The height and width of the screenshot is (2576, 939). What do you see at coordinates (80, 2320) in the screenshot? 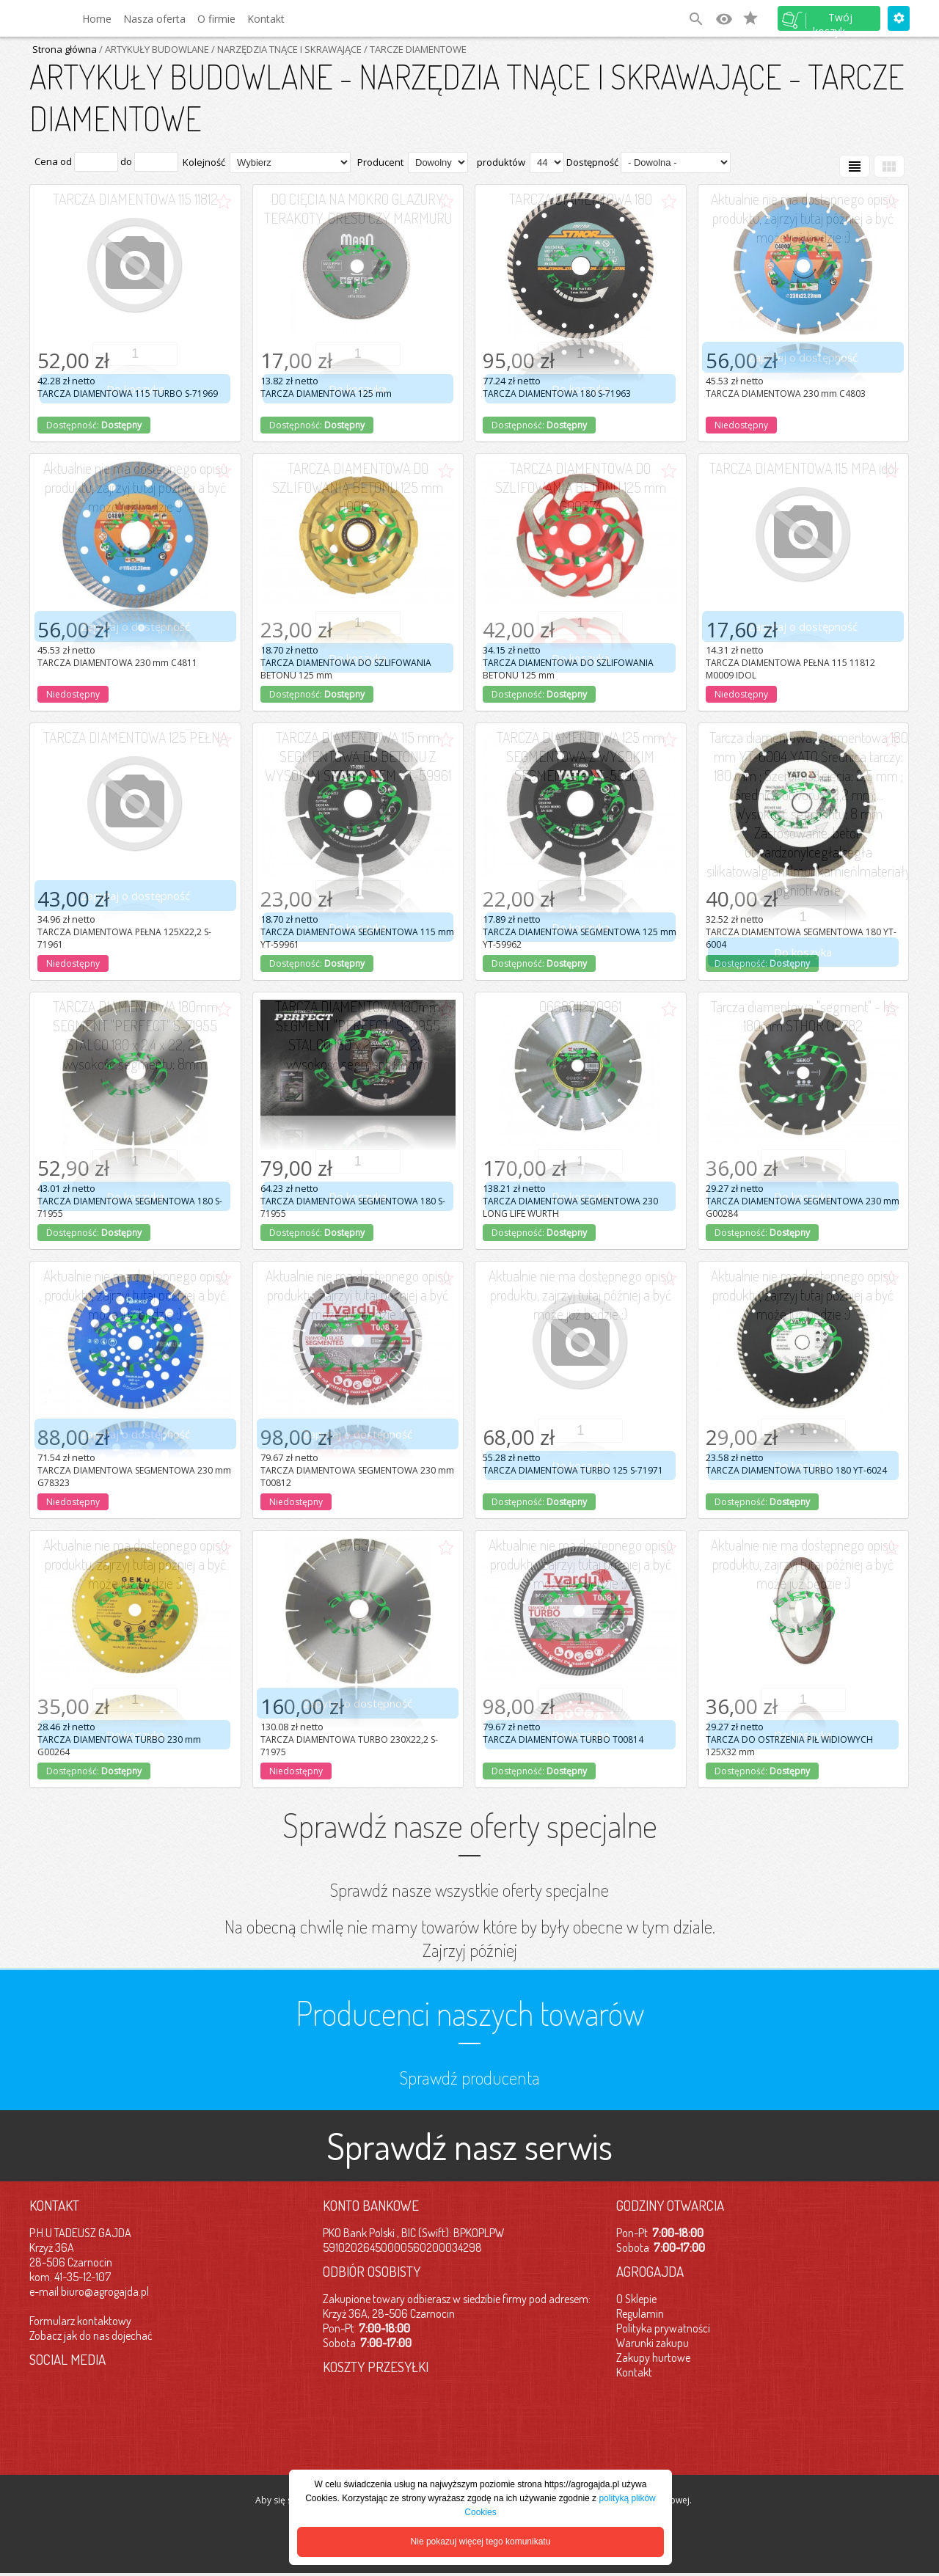
I see `Formularz kontaktowy` at bounding box center [80, 2320].